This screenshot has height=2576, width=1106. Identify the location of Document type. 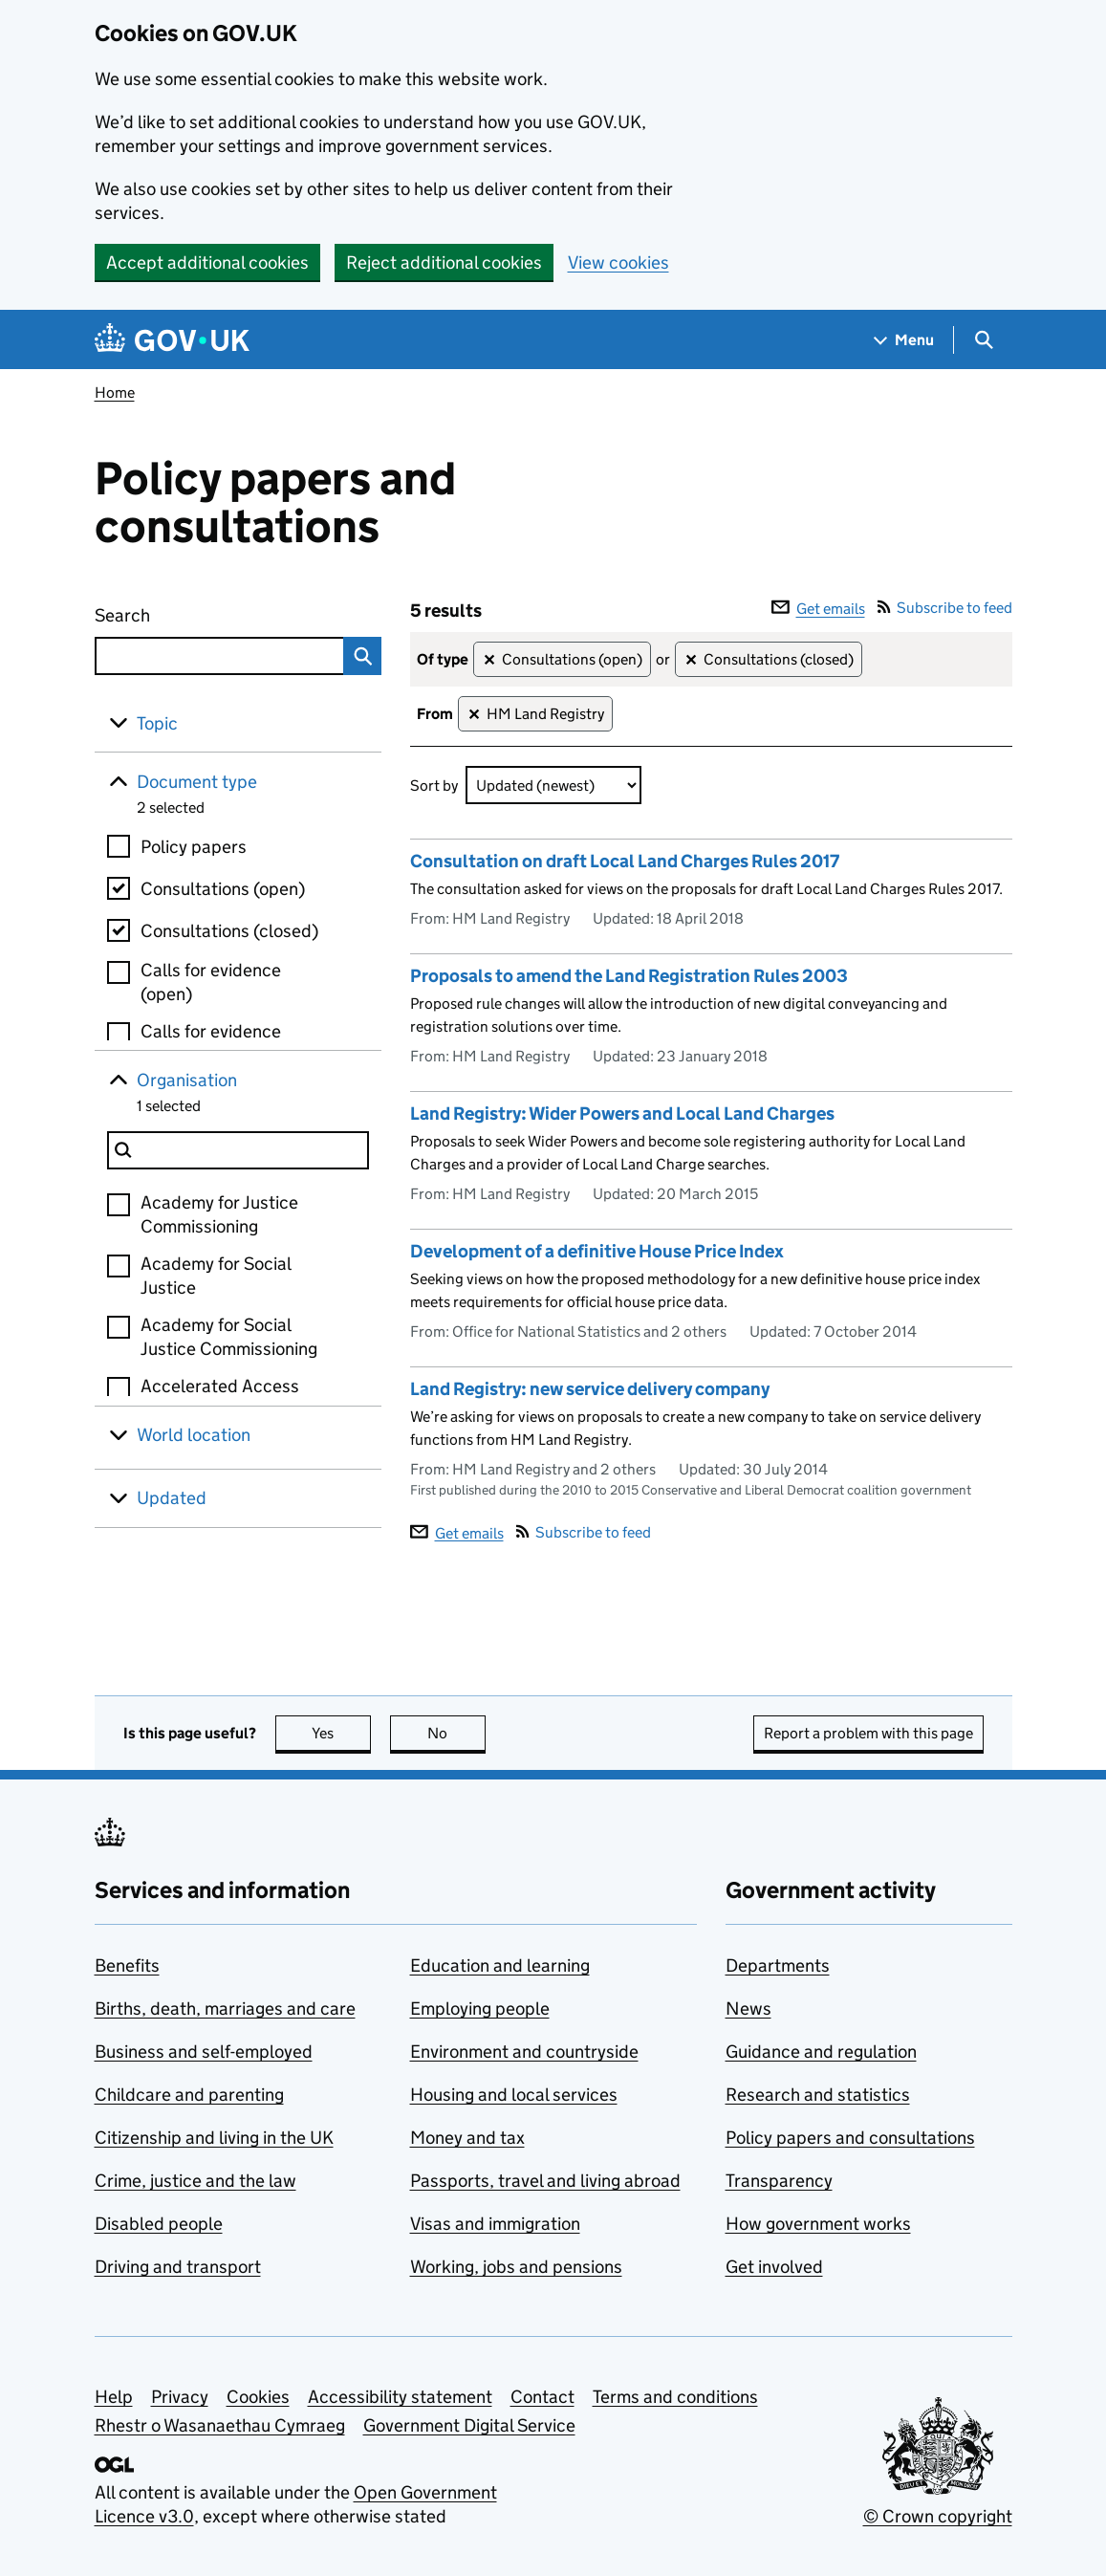
(197, 782).